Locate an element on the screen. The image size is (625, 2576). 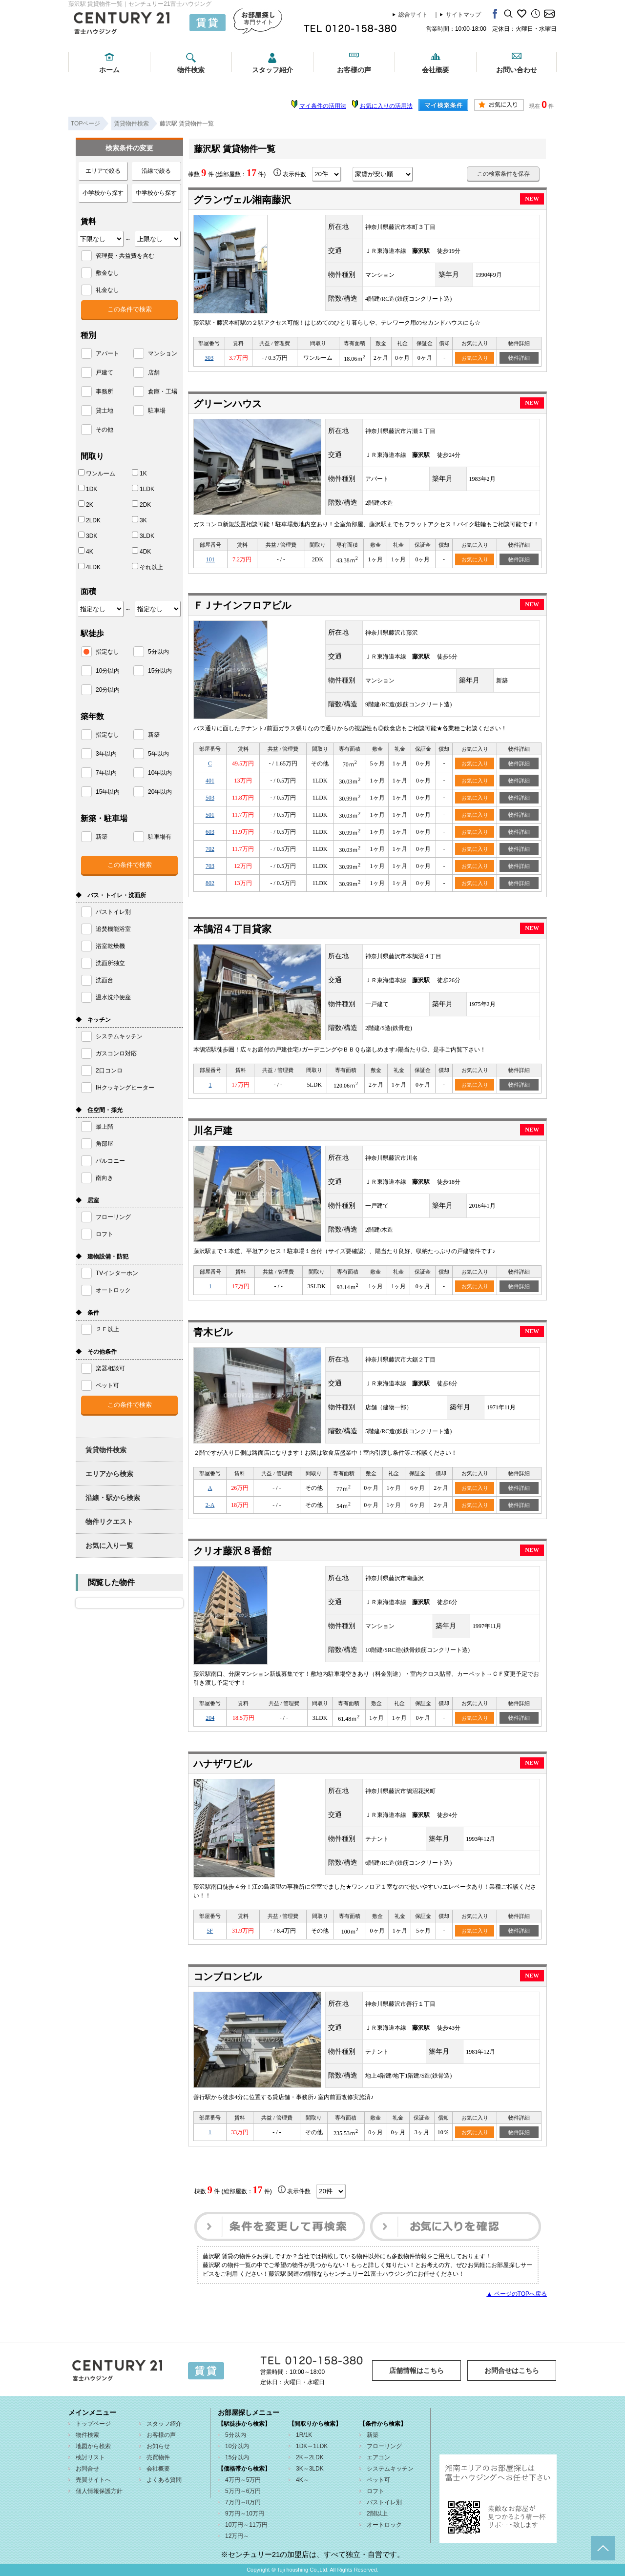
15分以内 is located at coordinates (237, 2457).